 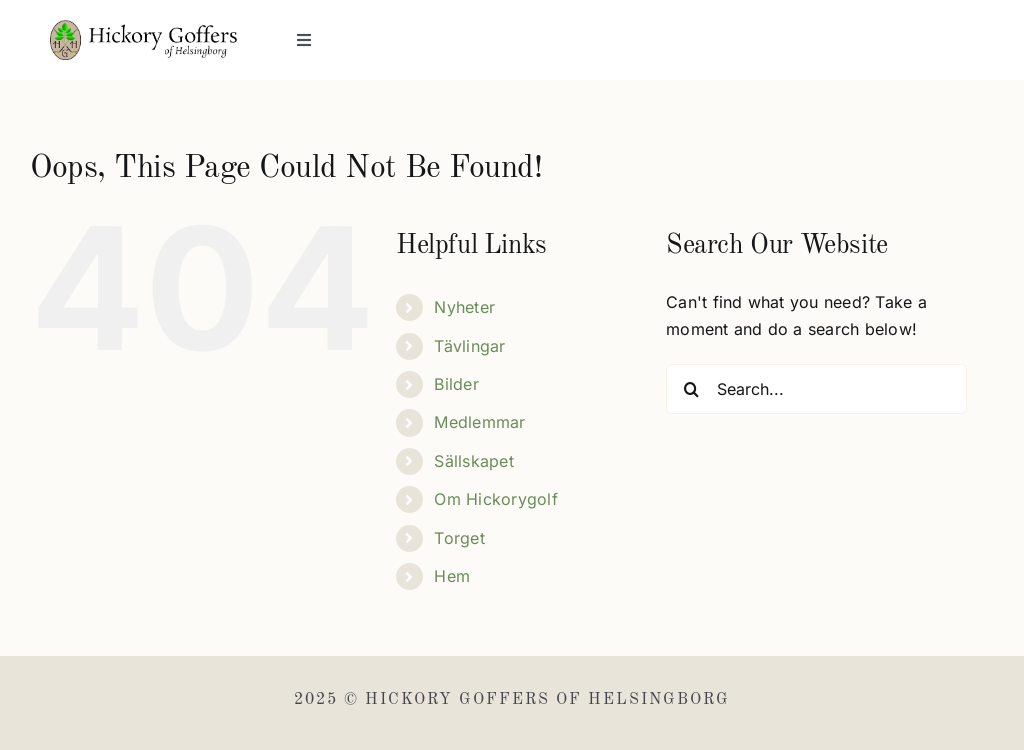 I want to click on Tävlingar, so click(x=469, y=346).